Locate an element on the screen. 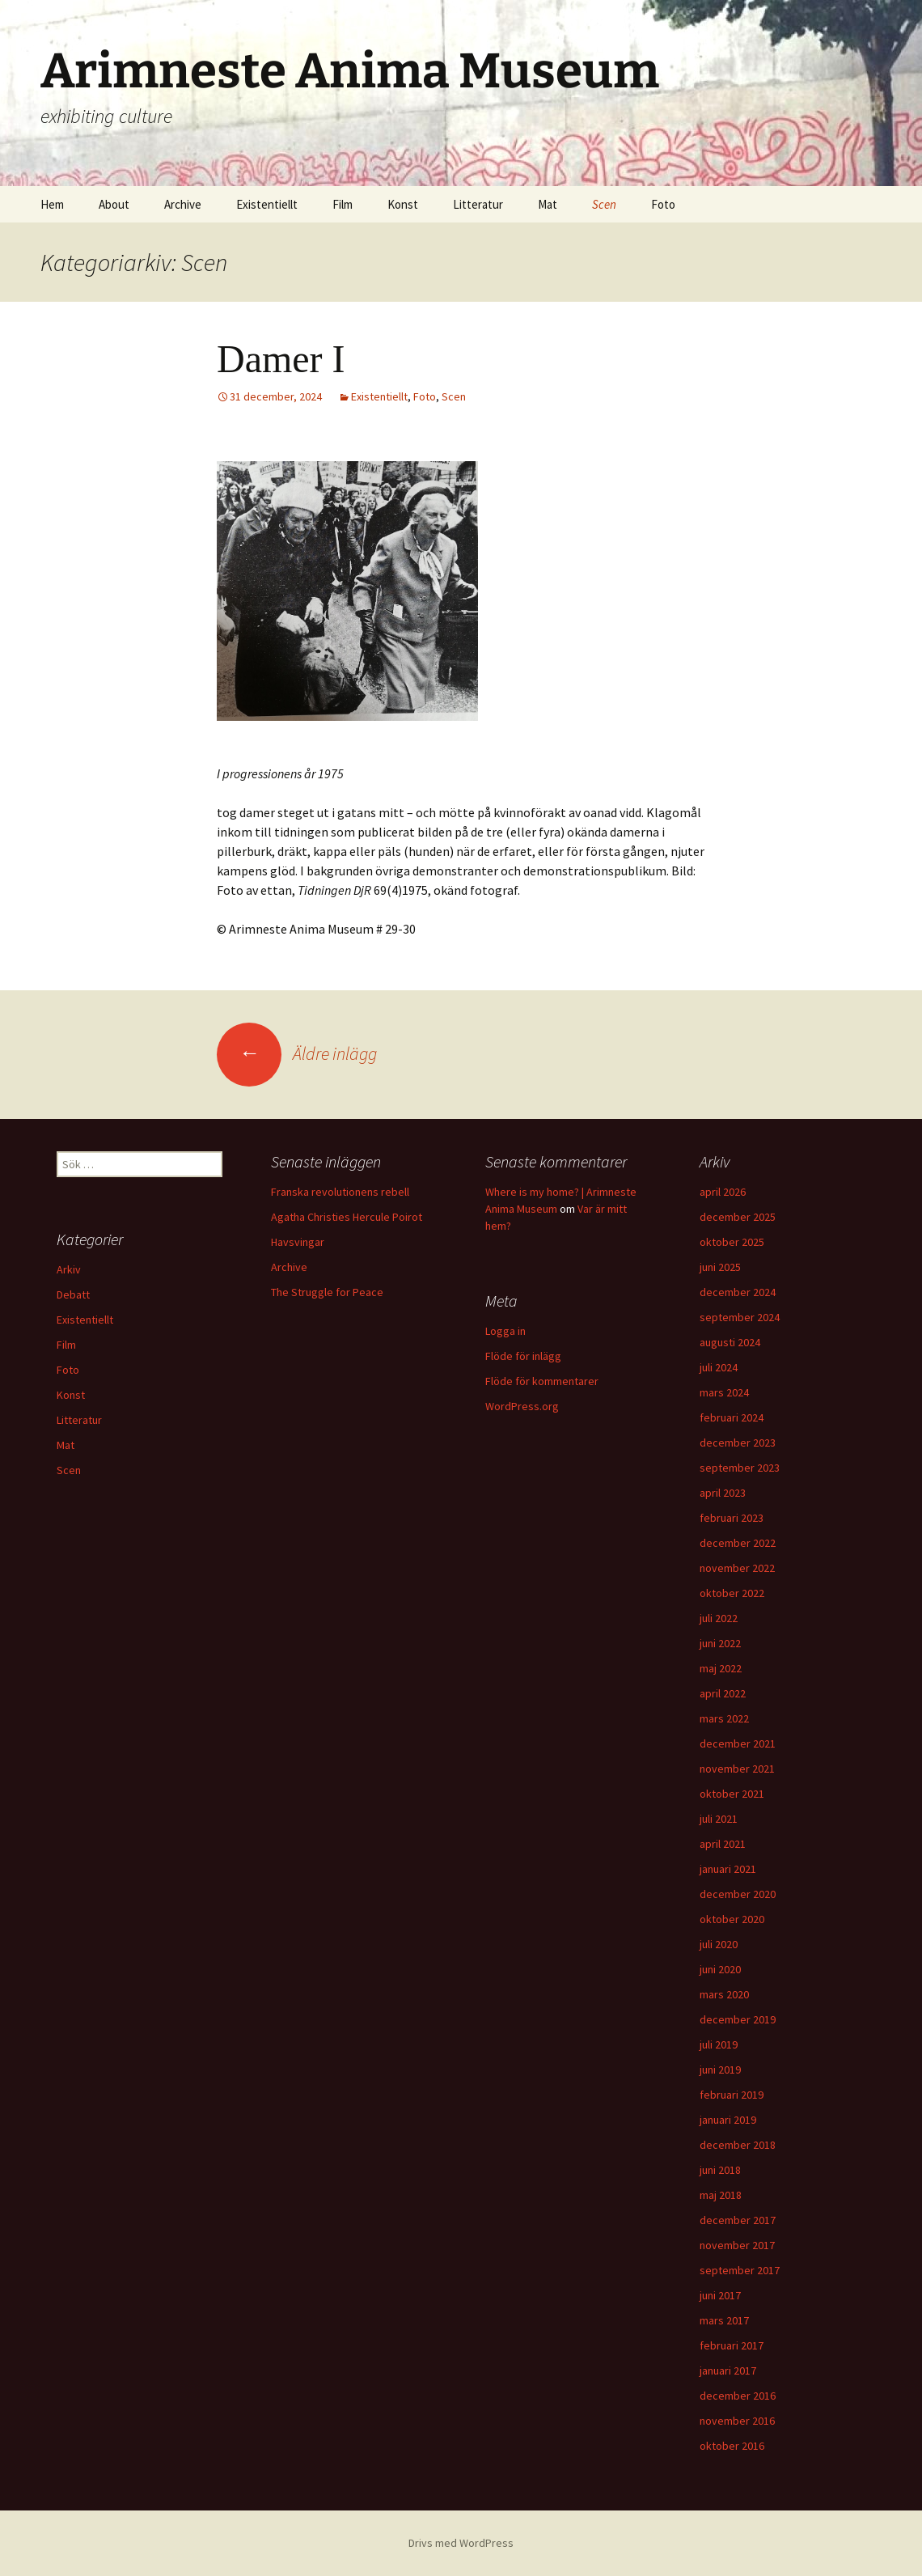 This screenshot has height=2576, width=922. Drivs med WordPress is located at coordinates (461, 2543).